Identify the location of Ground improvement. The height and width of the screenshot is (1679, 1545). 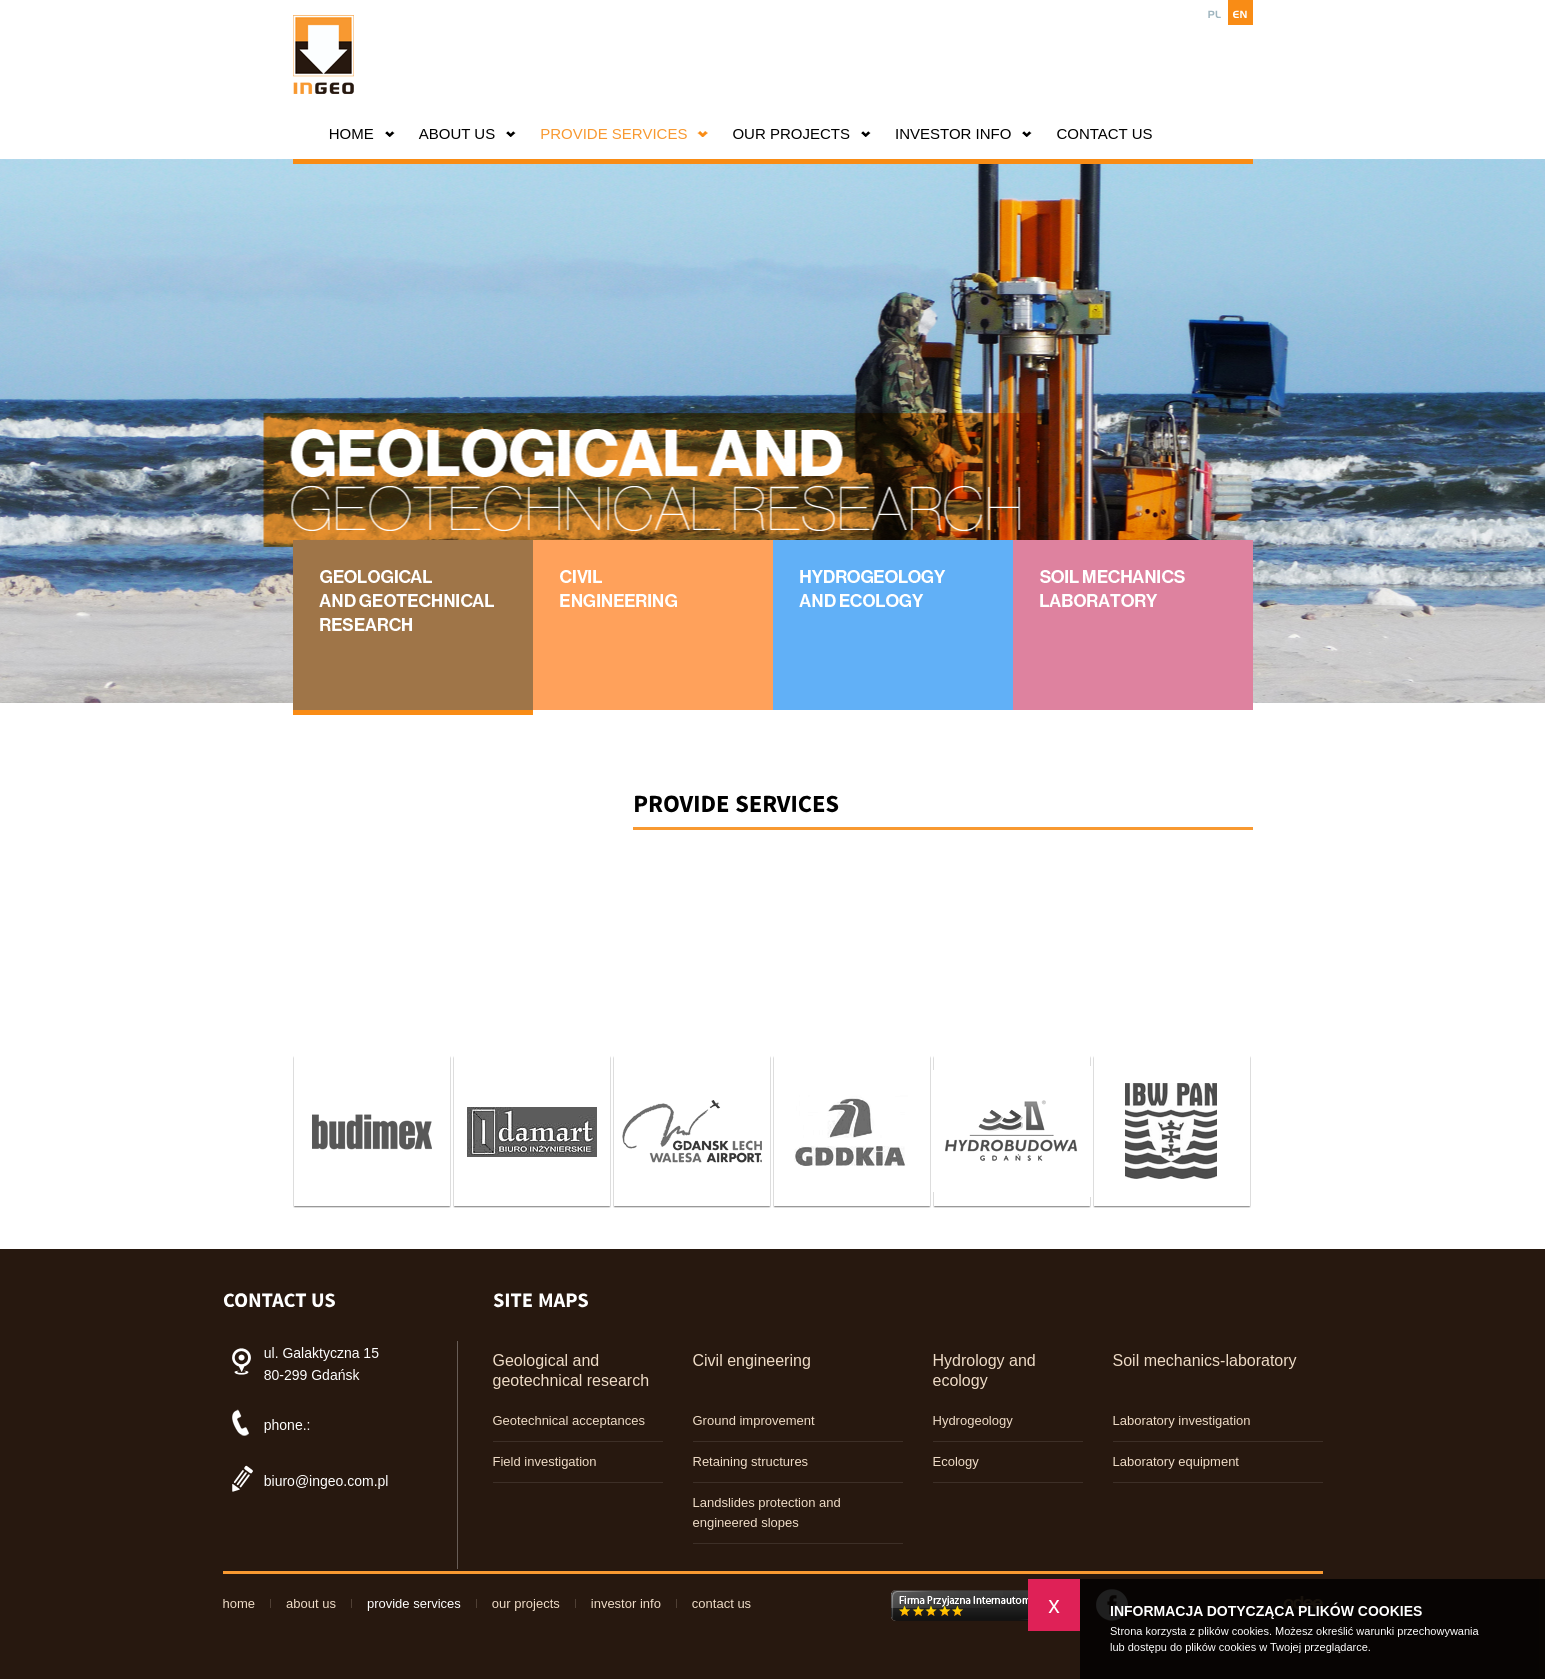
(754, 1420).